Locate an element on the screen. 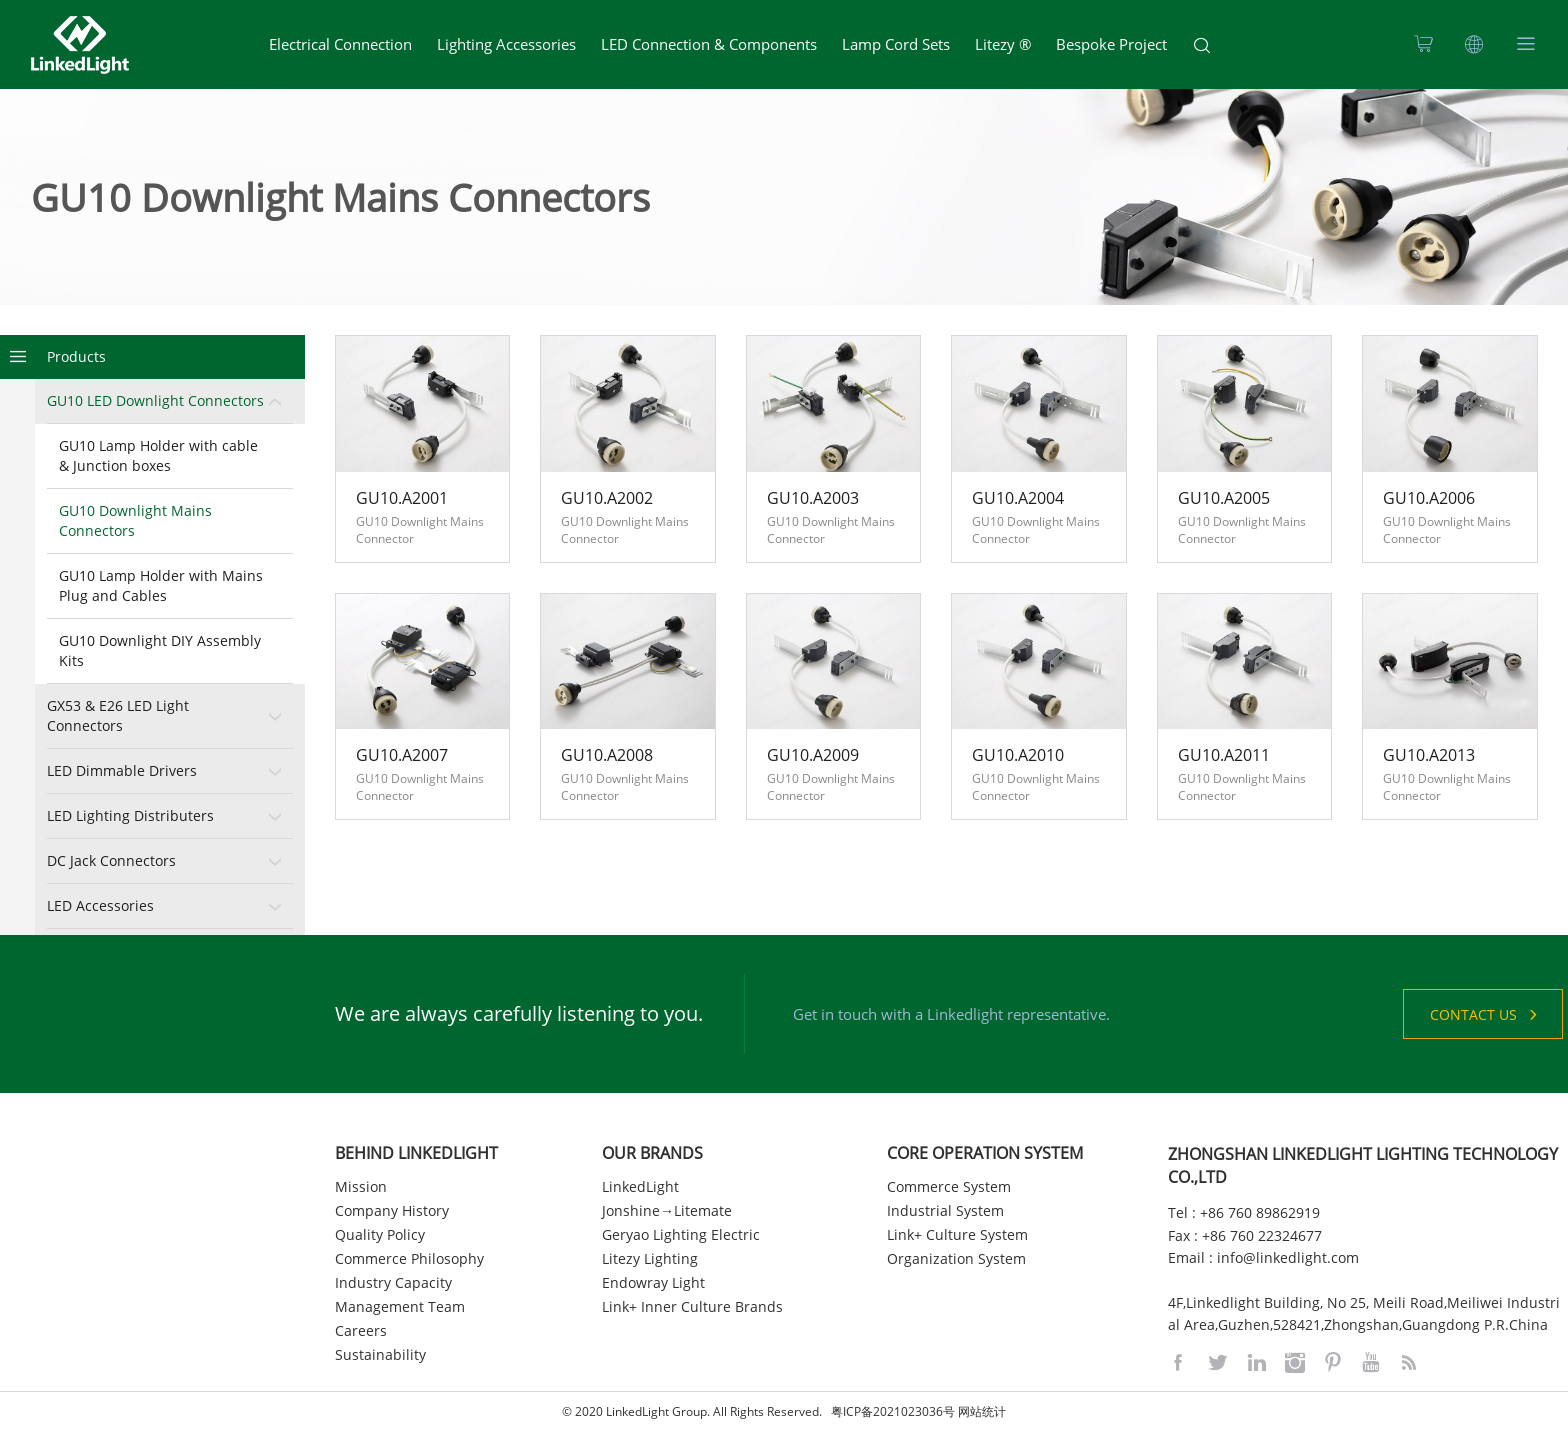 Image resolution: width=1568 pixels, height=1432 pixels. Electrical Connection is located at coordinates (340, 44).